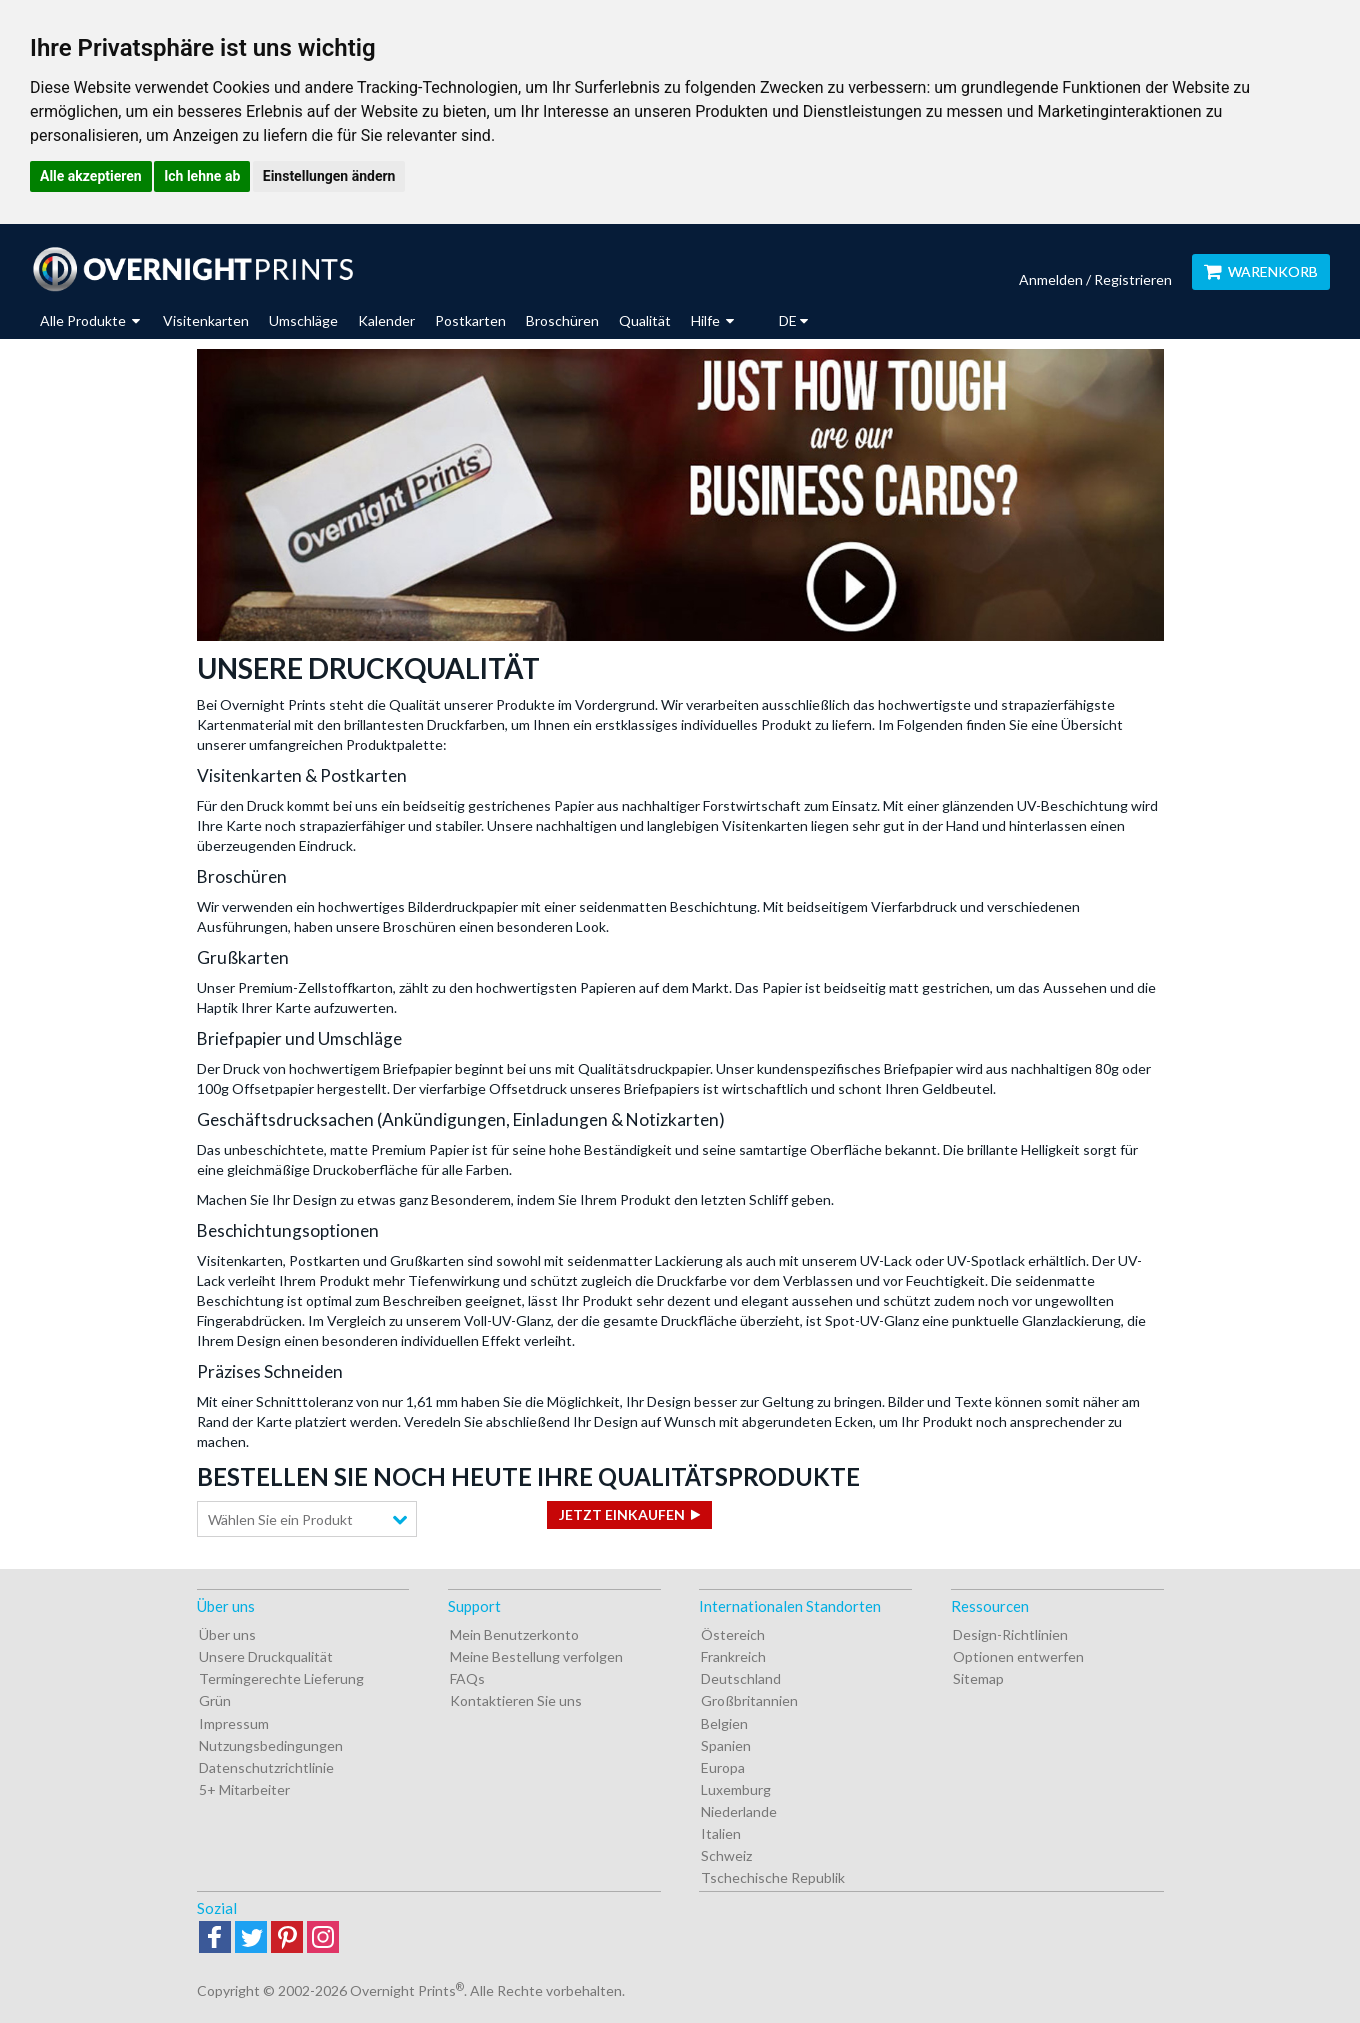 The height and width of the screenshot is (2023, 1360). Describe the element at coordinates (562, 320) in the screenshot. I see `Broschüren` at that location.